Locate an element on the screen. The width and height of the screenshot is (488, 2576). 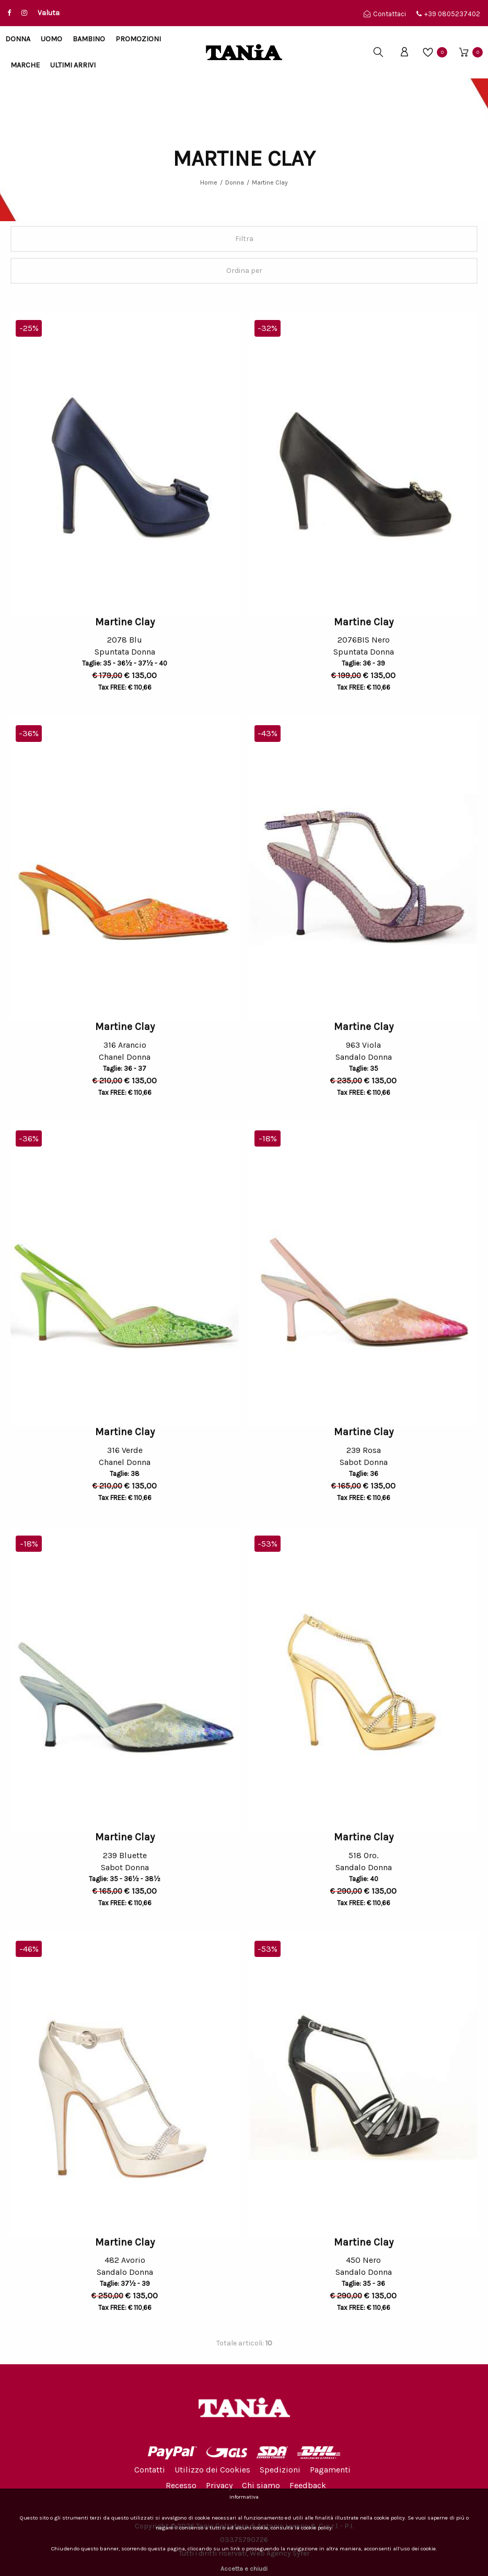
Marche is located at coordinates (25, 65).